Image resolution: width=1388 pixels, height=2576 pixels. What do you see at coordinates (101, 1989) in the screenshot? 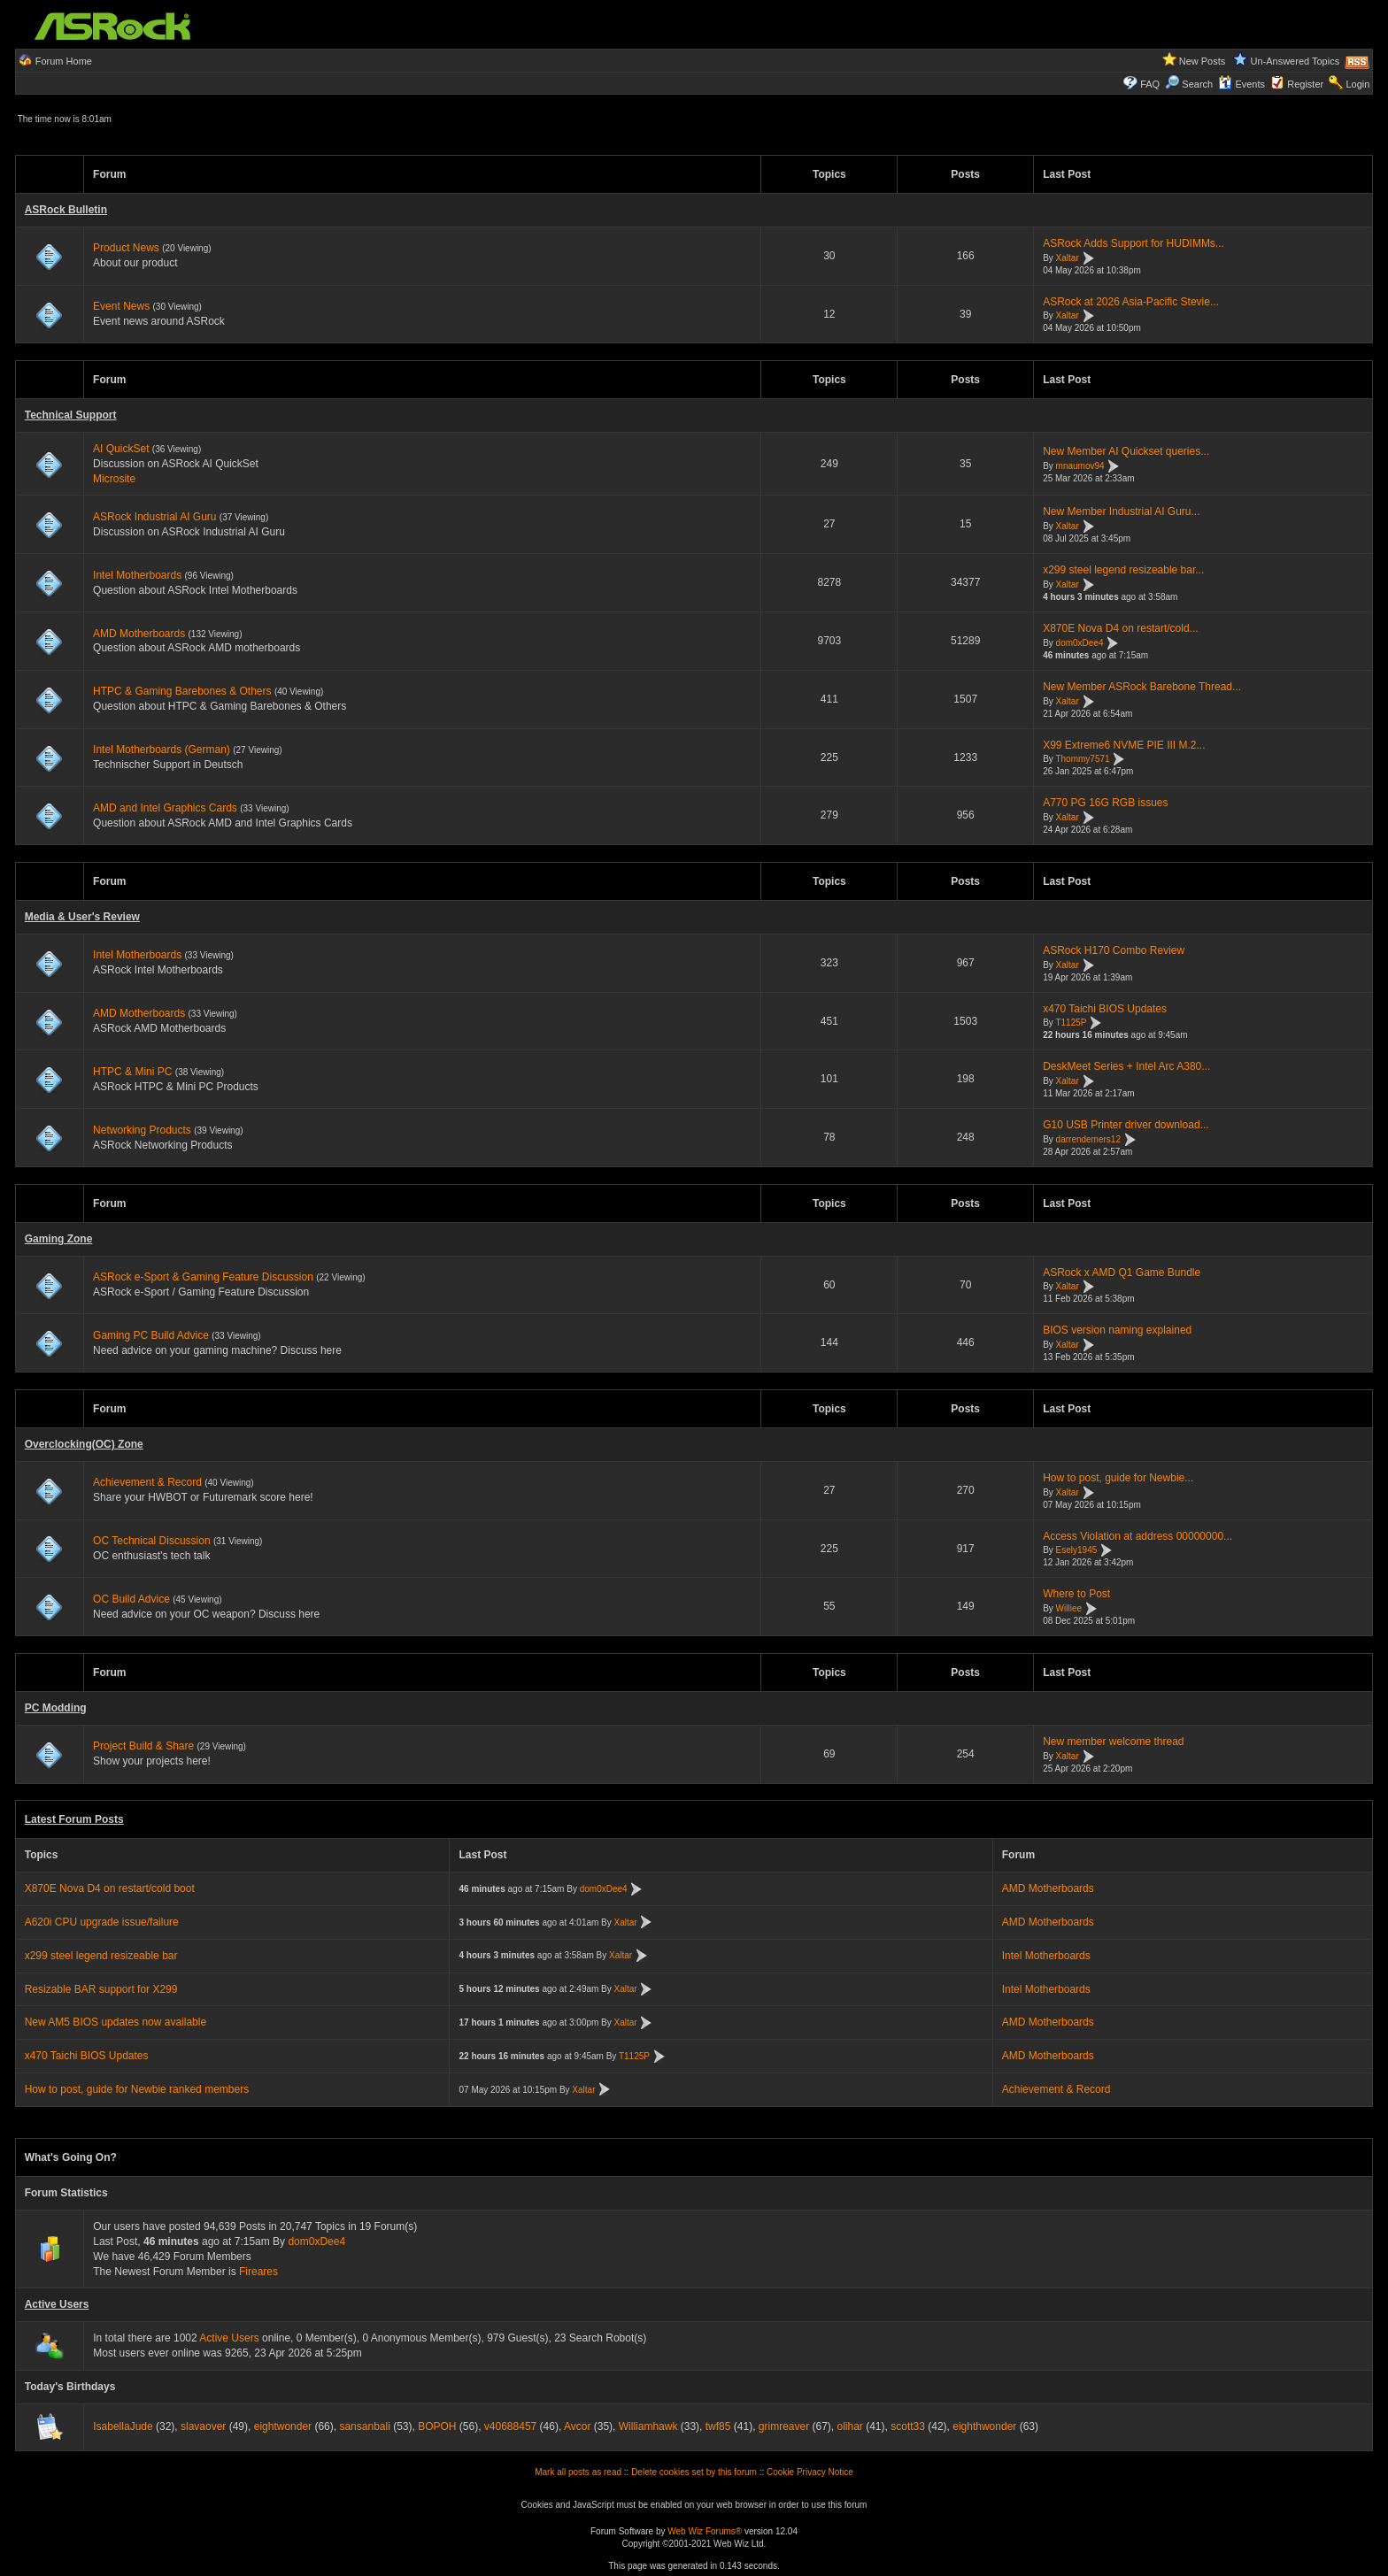
I see `Resizable BAR support for X299` at bounding box center [101, 1989].